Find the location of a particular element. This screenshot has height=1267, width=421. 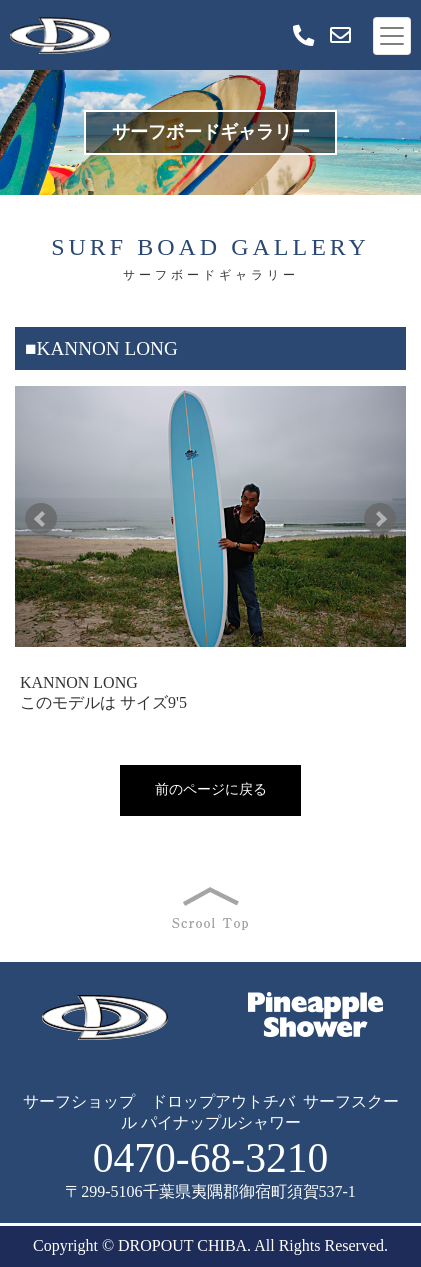

Prev is located at coordinates (41, 519).